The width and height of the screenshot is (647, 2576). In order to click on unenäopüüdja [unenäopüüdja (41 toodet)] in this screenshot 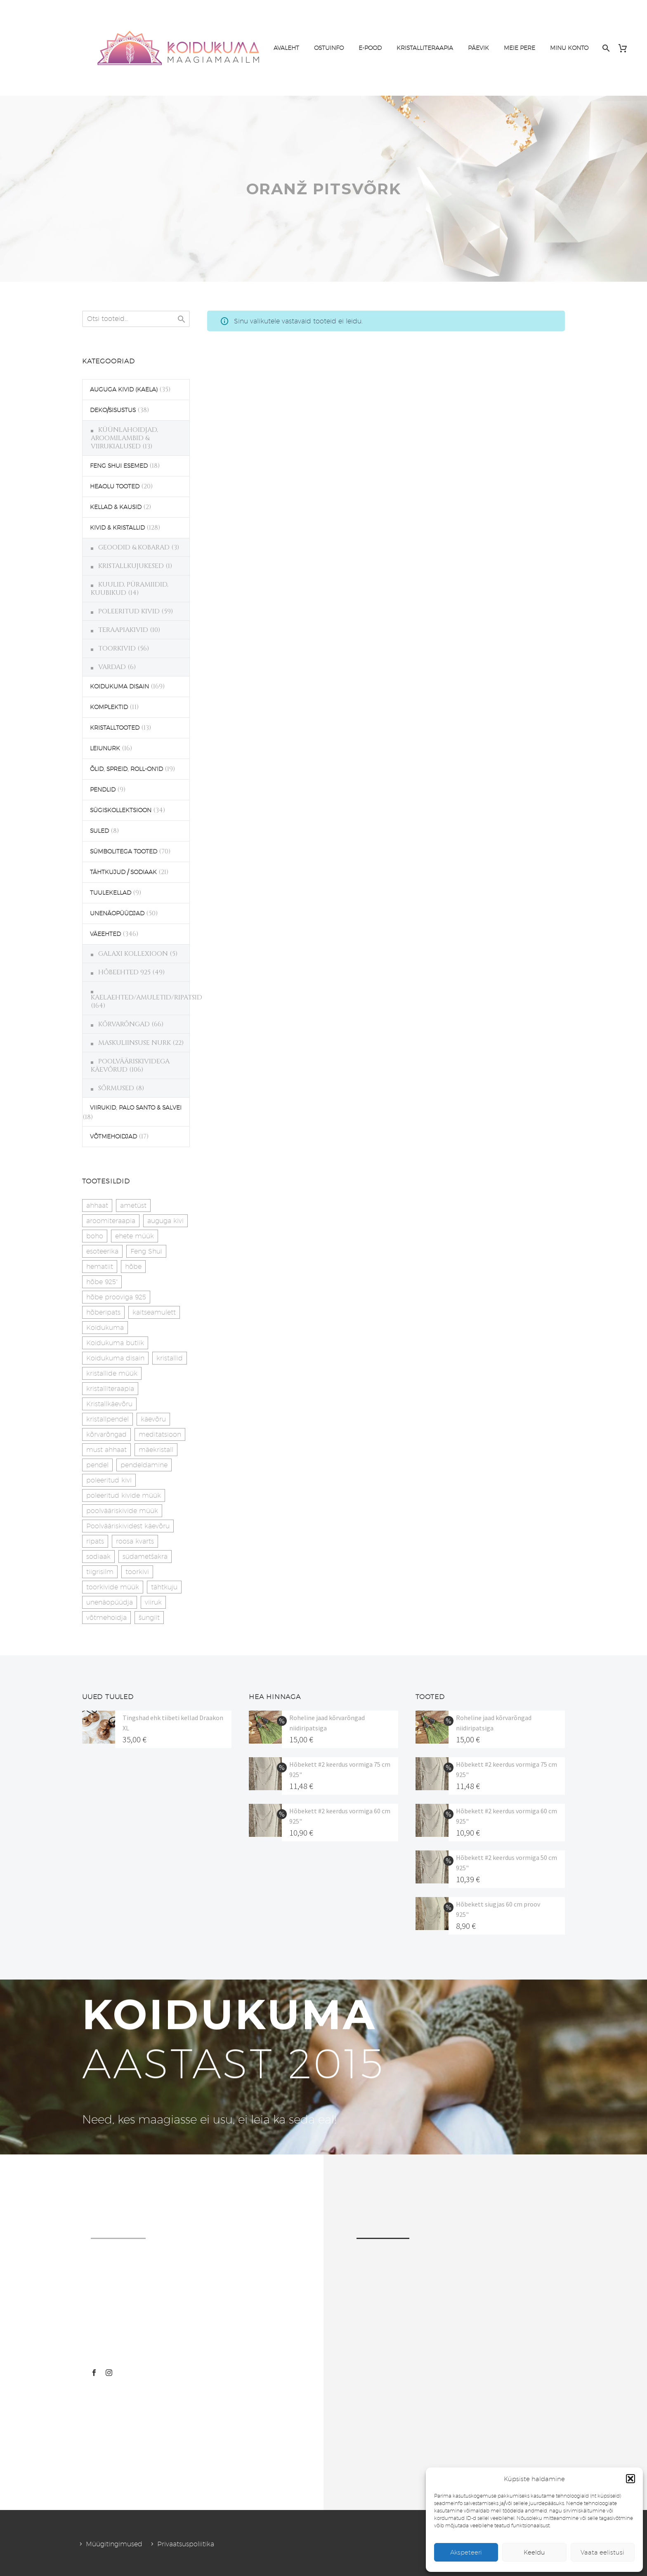, I will do `click(109, 1602)`.